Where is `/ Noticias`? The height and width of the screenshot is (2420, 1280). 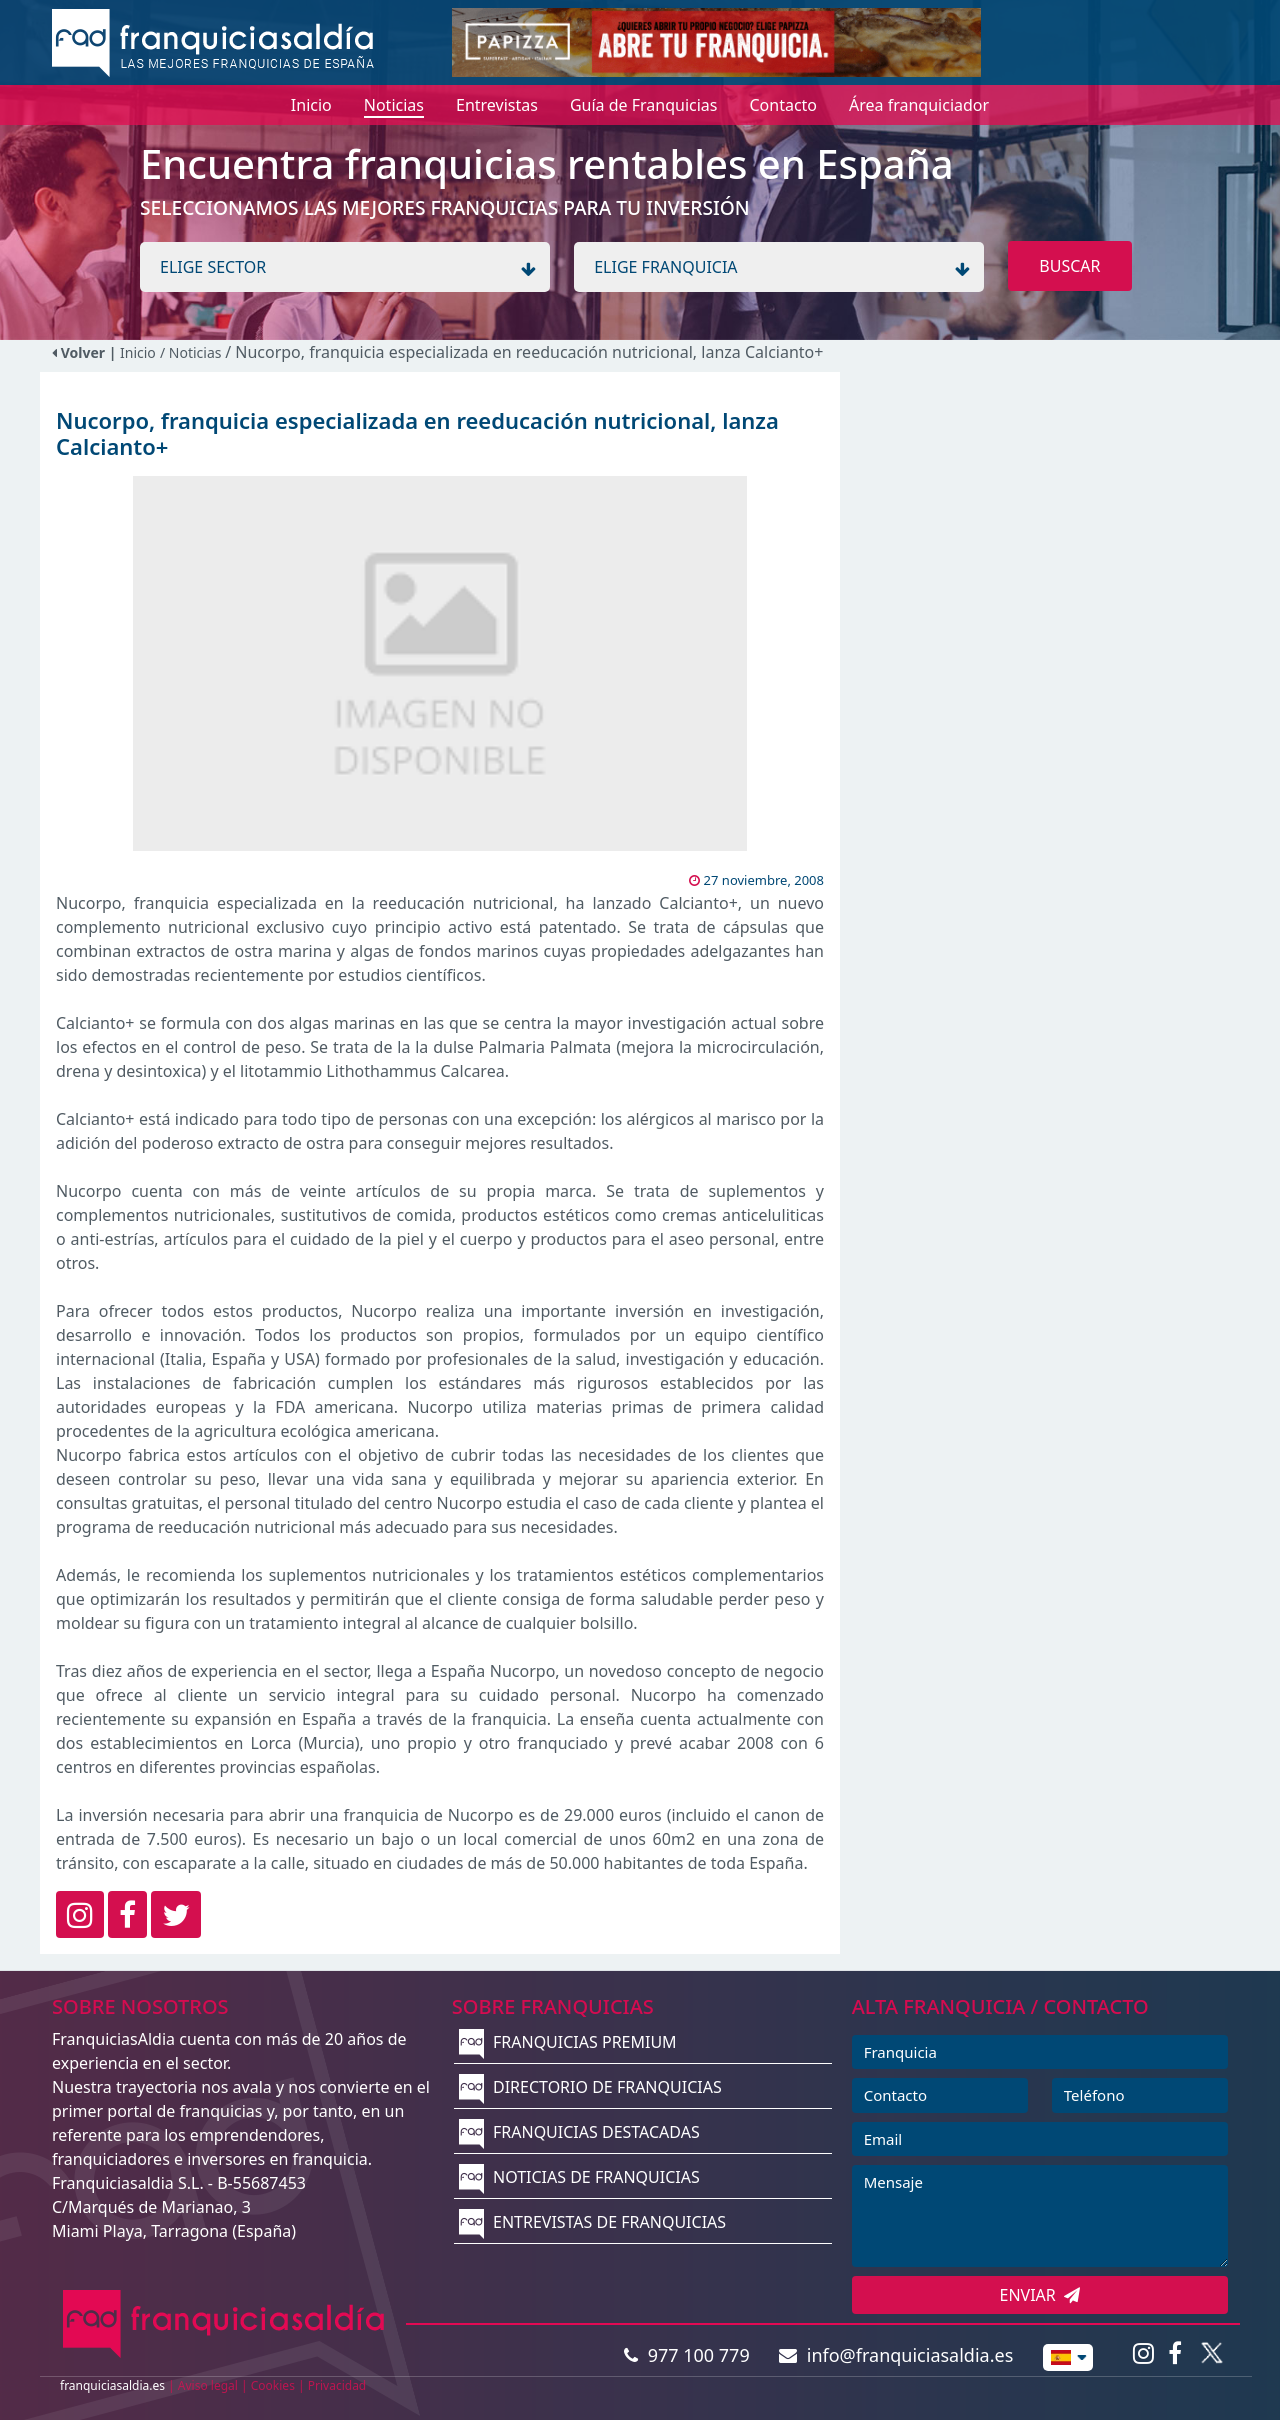 / Noticias is located at coordinates (192, 352).